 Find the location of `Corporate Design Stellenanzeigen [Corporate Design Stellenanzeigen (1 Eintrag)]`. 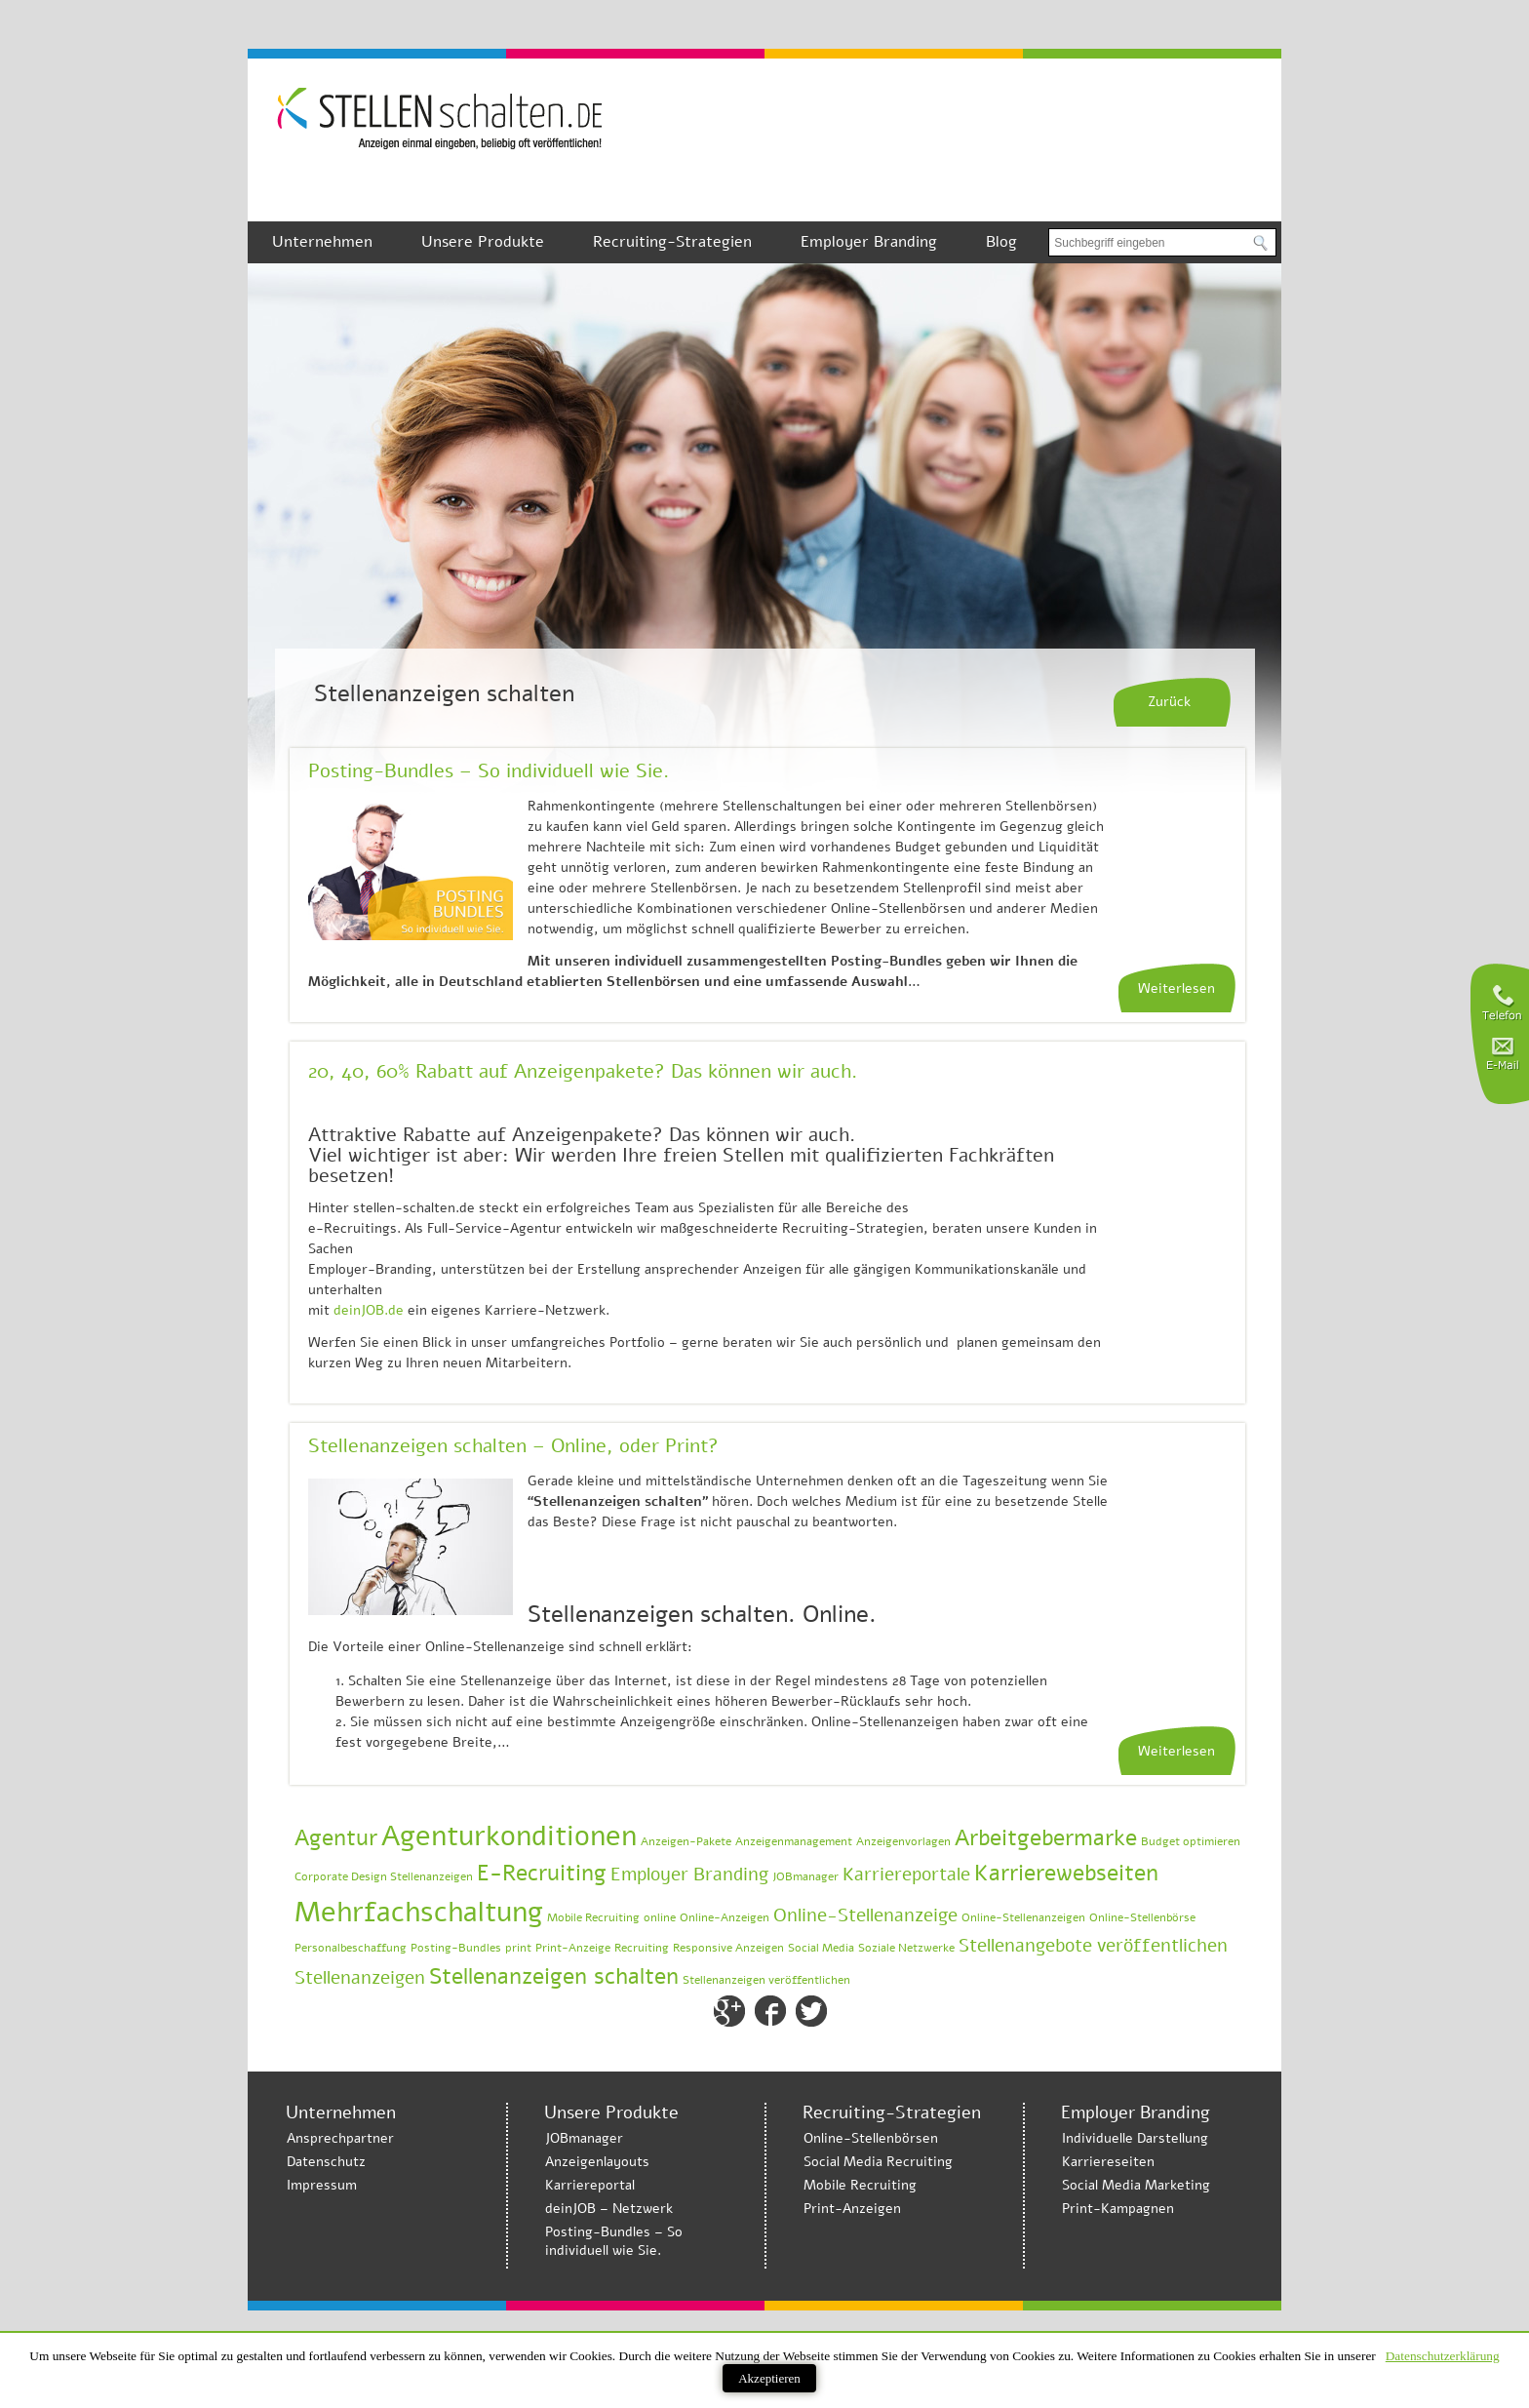

Corporate Design Stellenanzeigen [Corporate Design Stellenanzeigen (1 Eintrag)] is located at coordinates (383, 1876).